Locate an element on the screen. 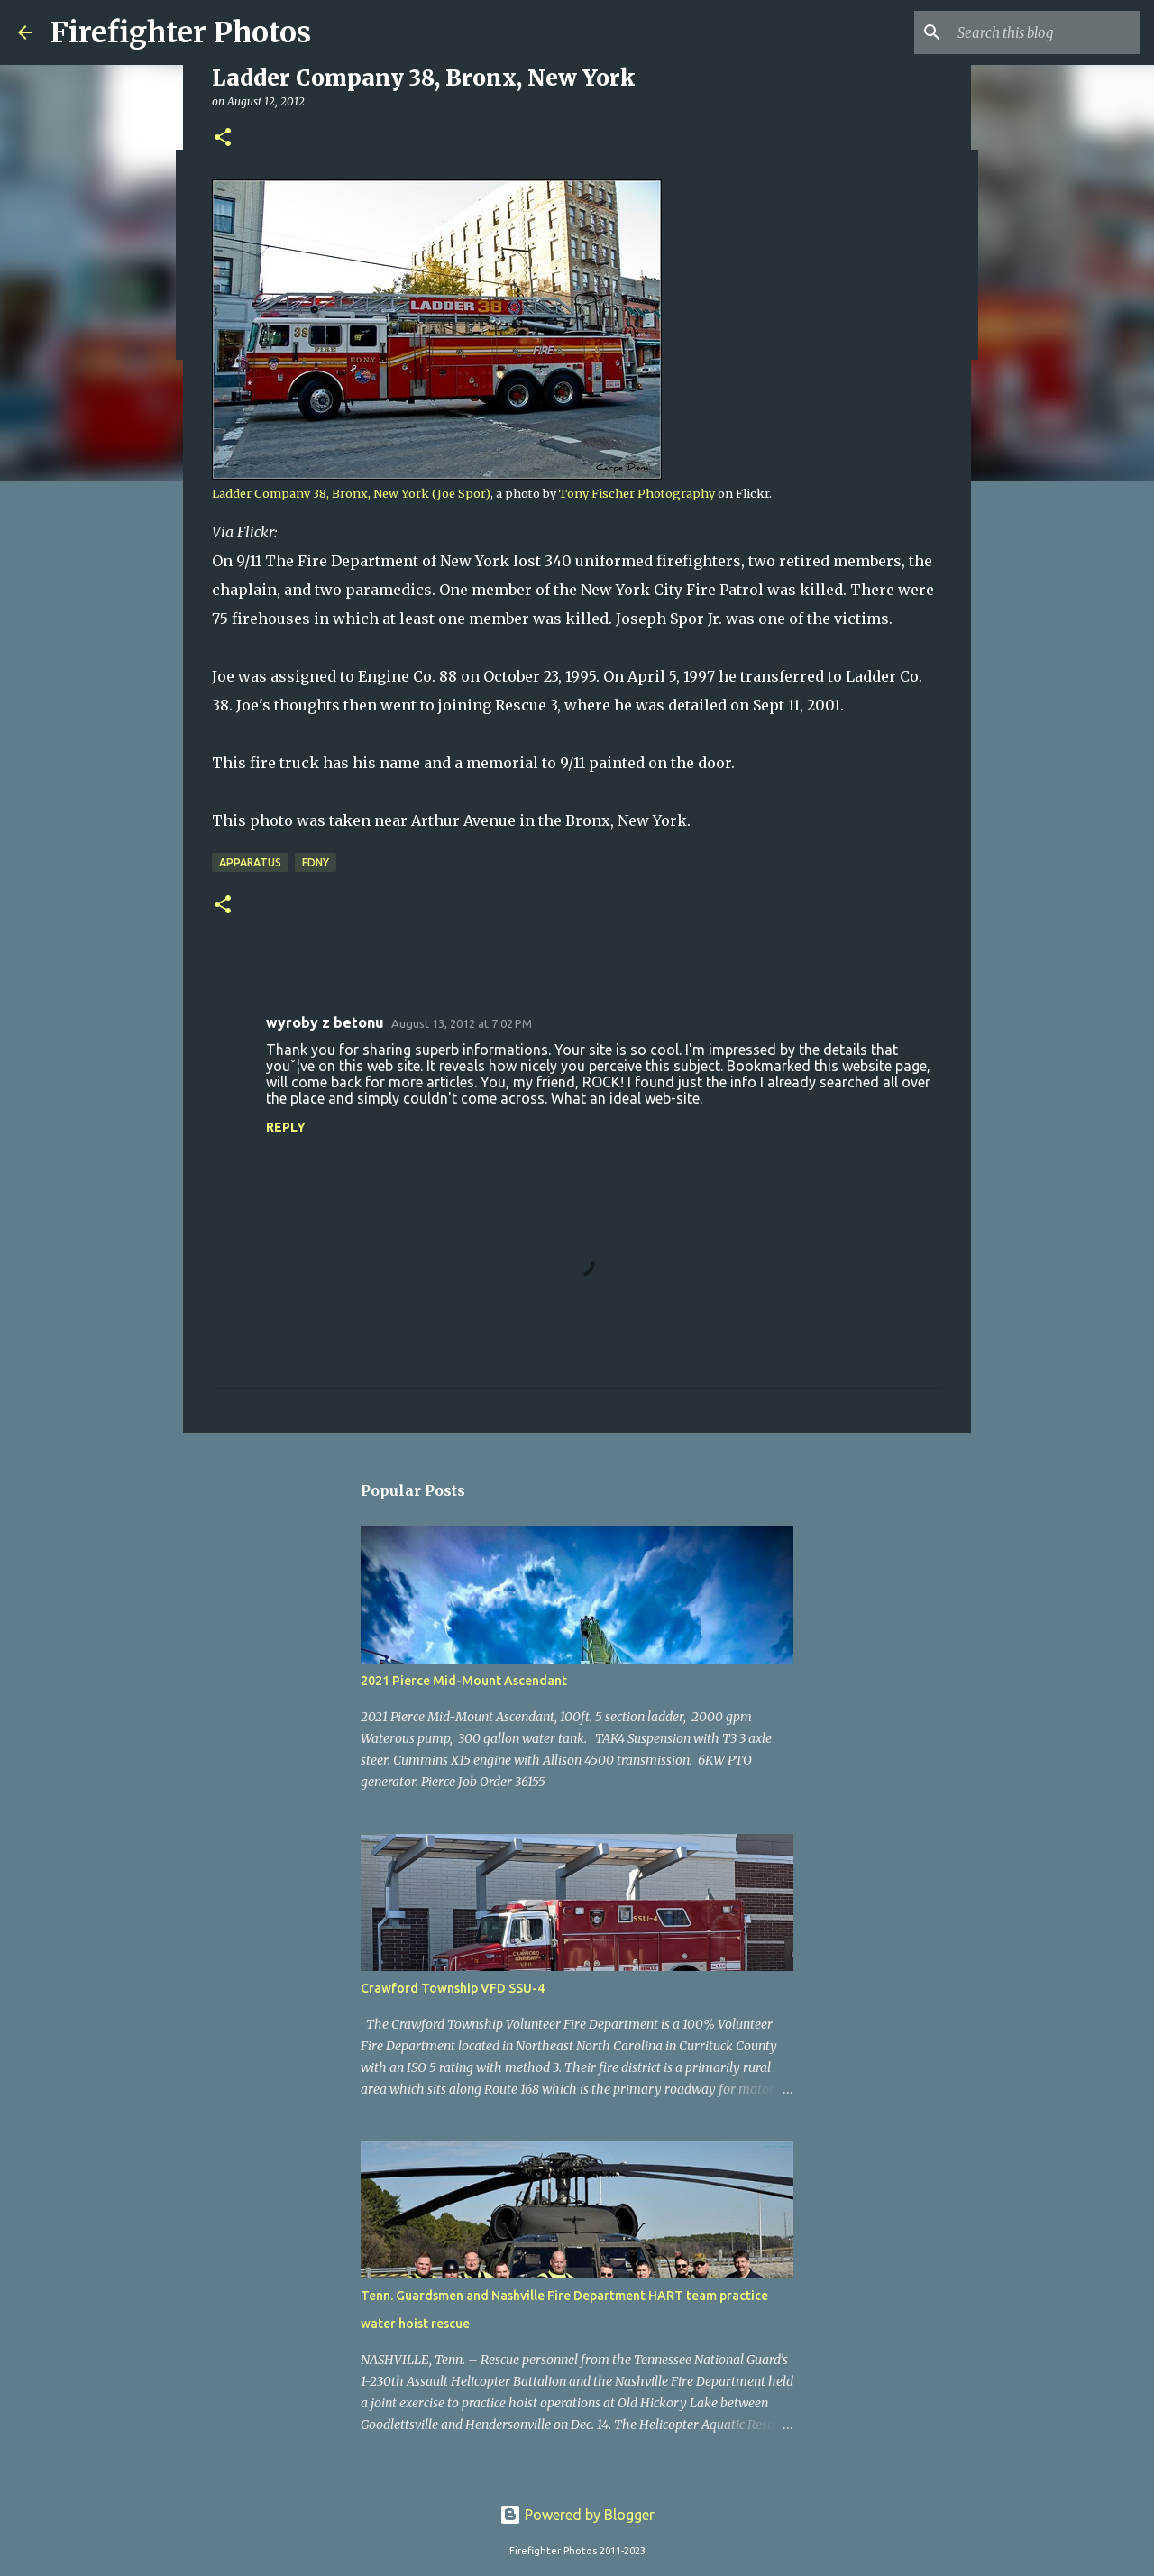 Image resolution: width=1154 pixels, height=2576 pixels. Powered by Blogger is located at coordinates (577, 2515).